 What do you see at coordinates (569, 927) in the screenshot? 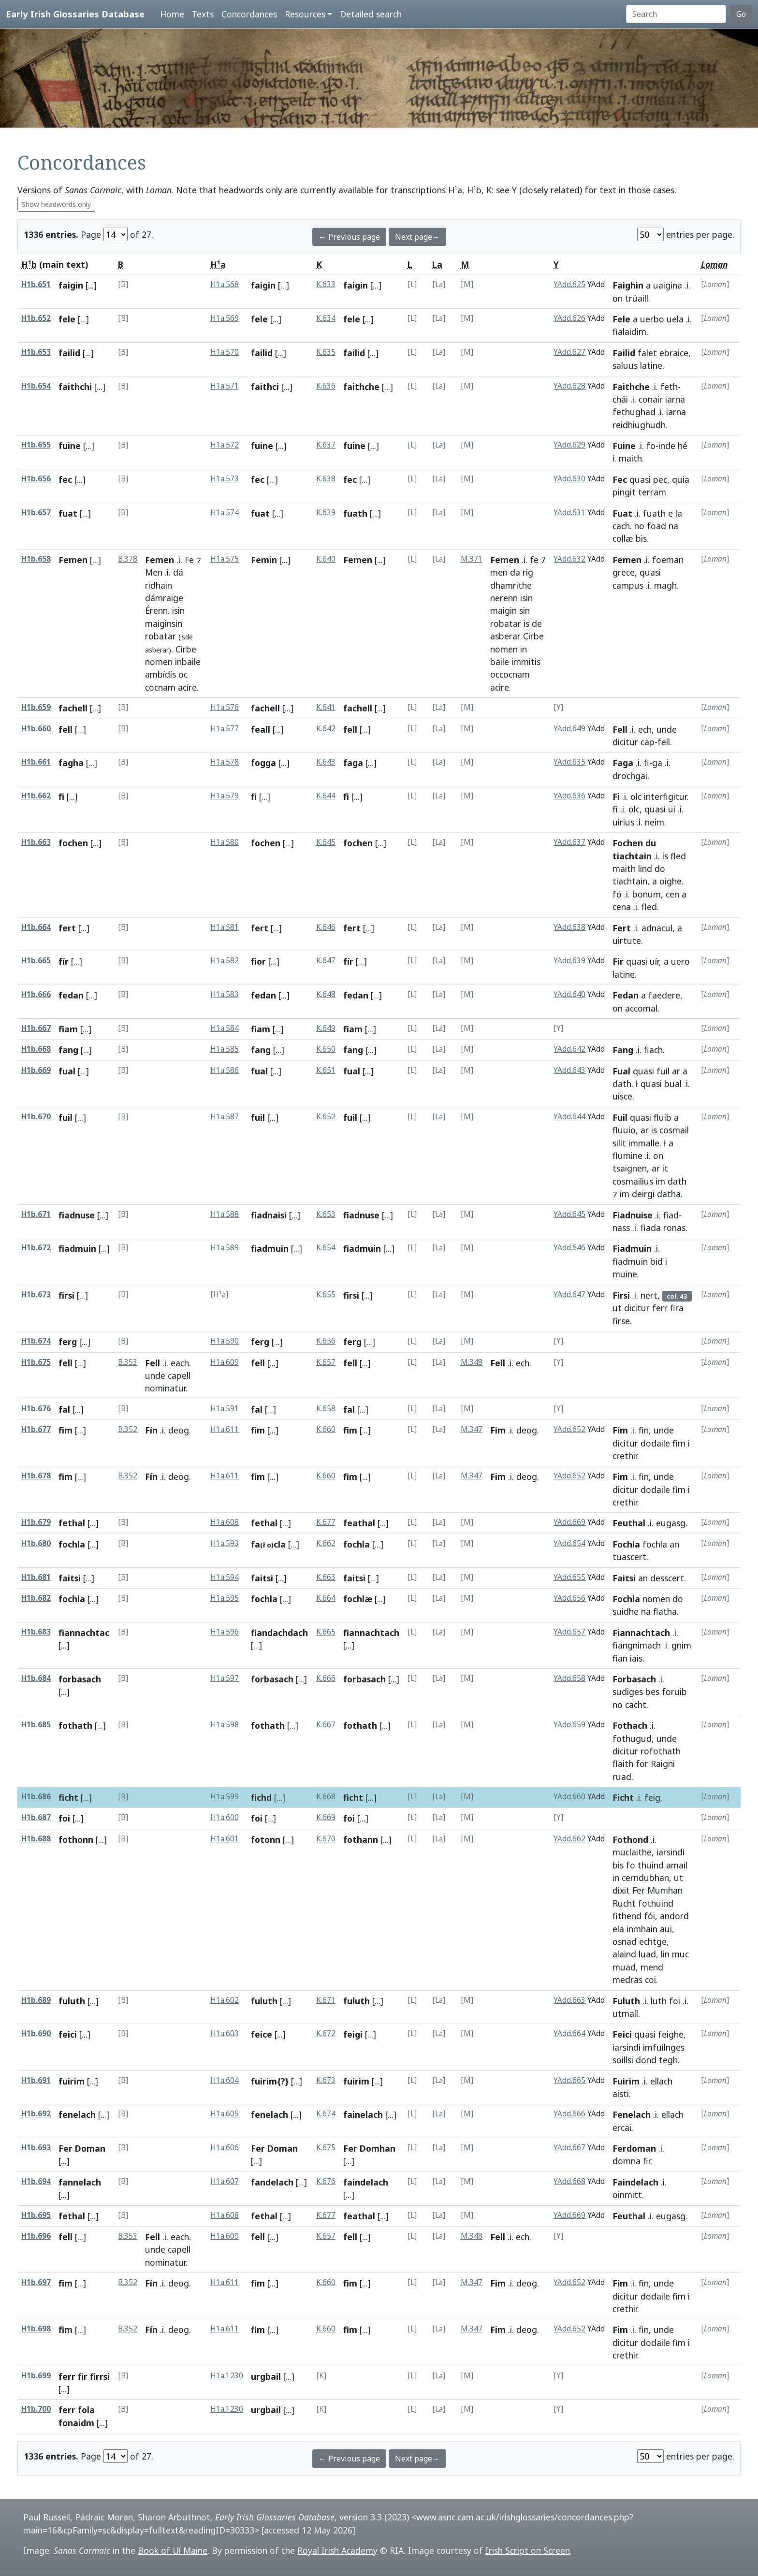
I see `YAdd.638` at bounding box center [569, 927].